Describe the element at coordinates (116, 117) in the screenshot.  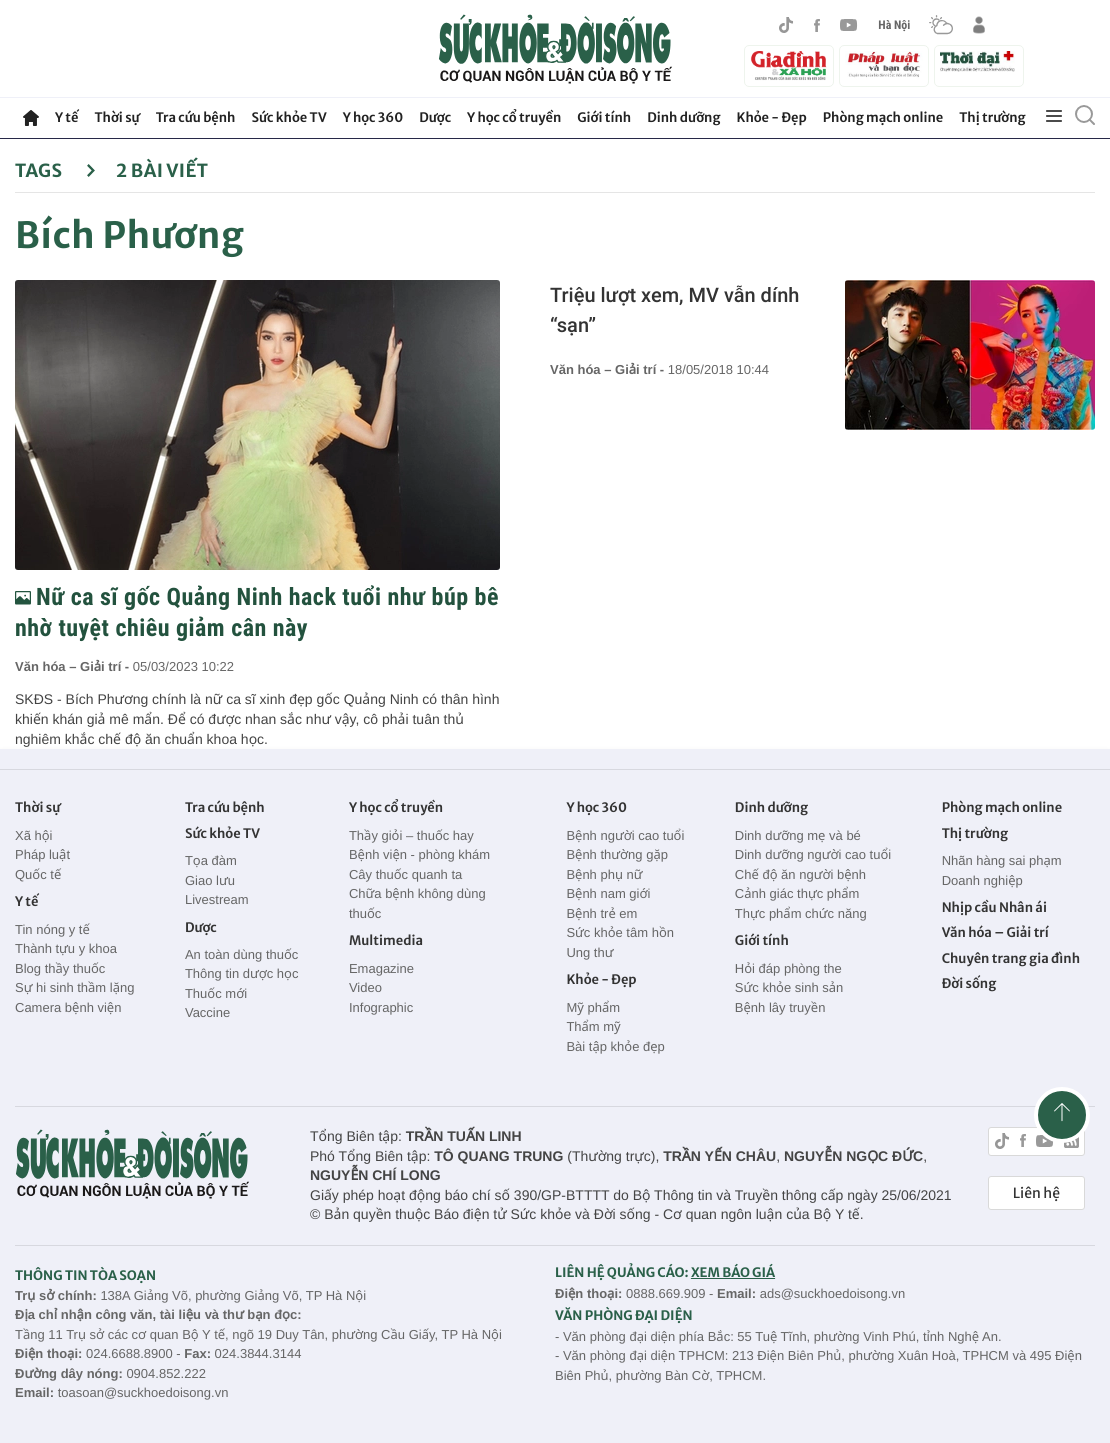
I see `Thời sự` at that location.